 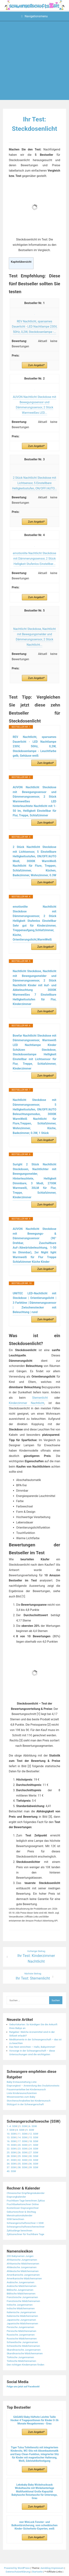 What do you see at coordinates (22, 2148) in the screenshot?
I see `23. SSW` at bounding box center [22, 2148].